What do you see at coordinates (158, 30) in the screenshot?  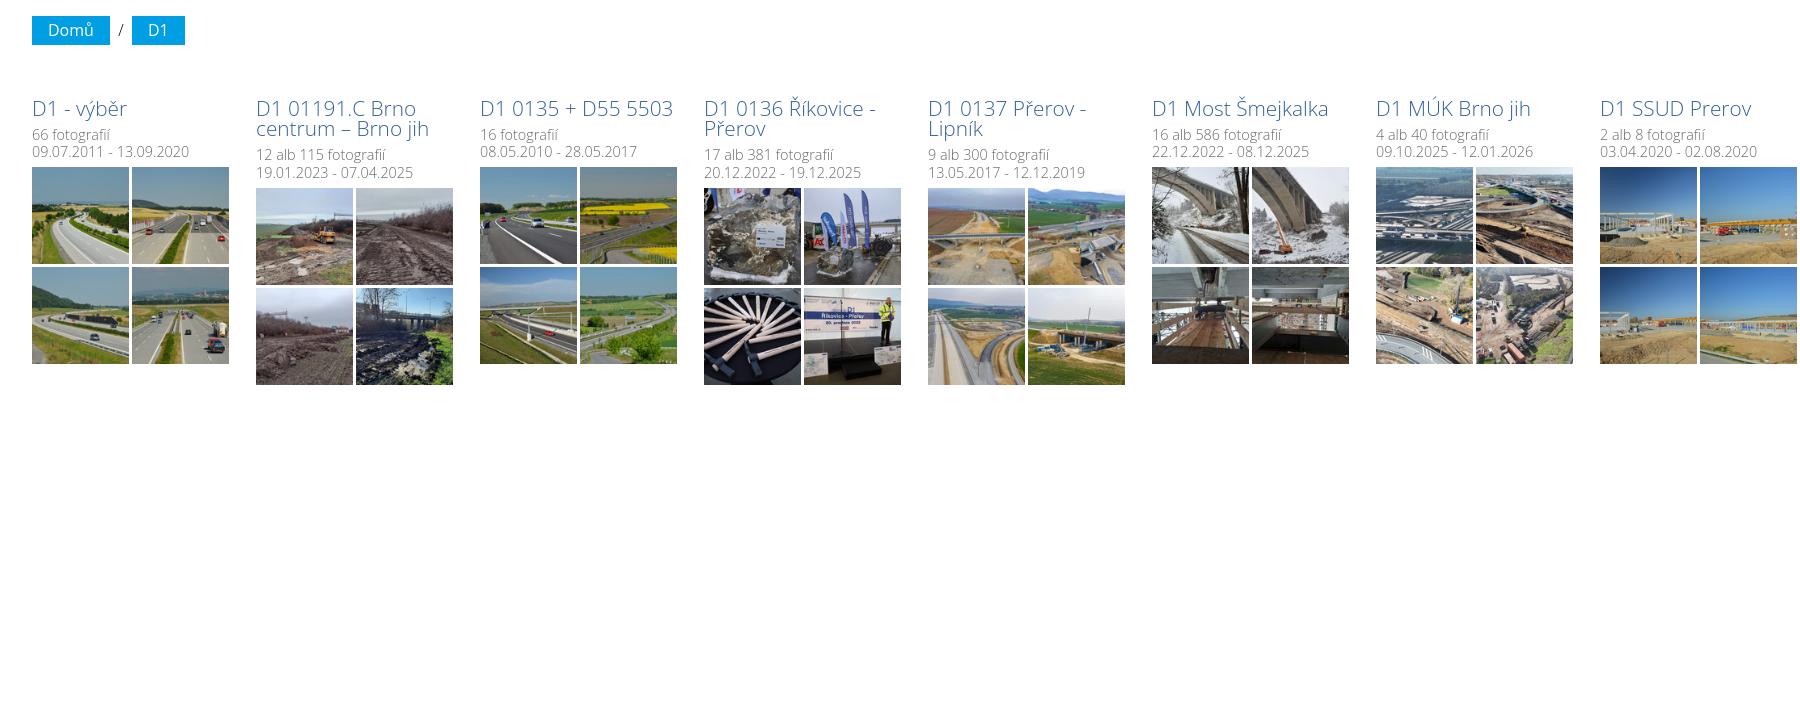 I see `D1` at bounding box center [158, 30].